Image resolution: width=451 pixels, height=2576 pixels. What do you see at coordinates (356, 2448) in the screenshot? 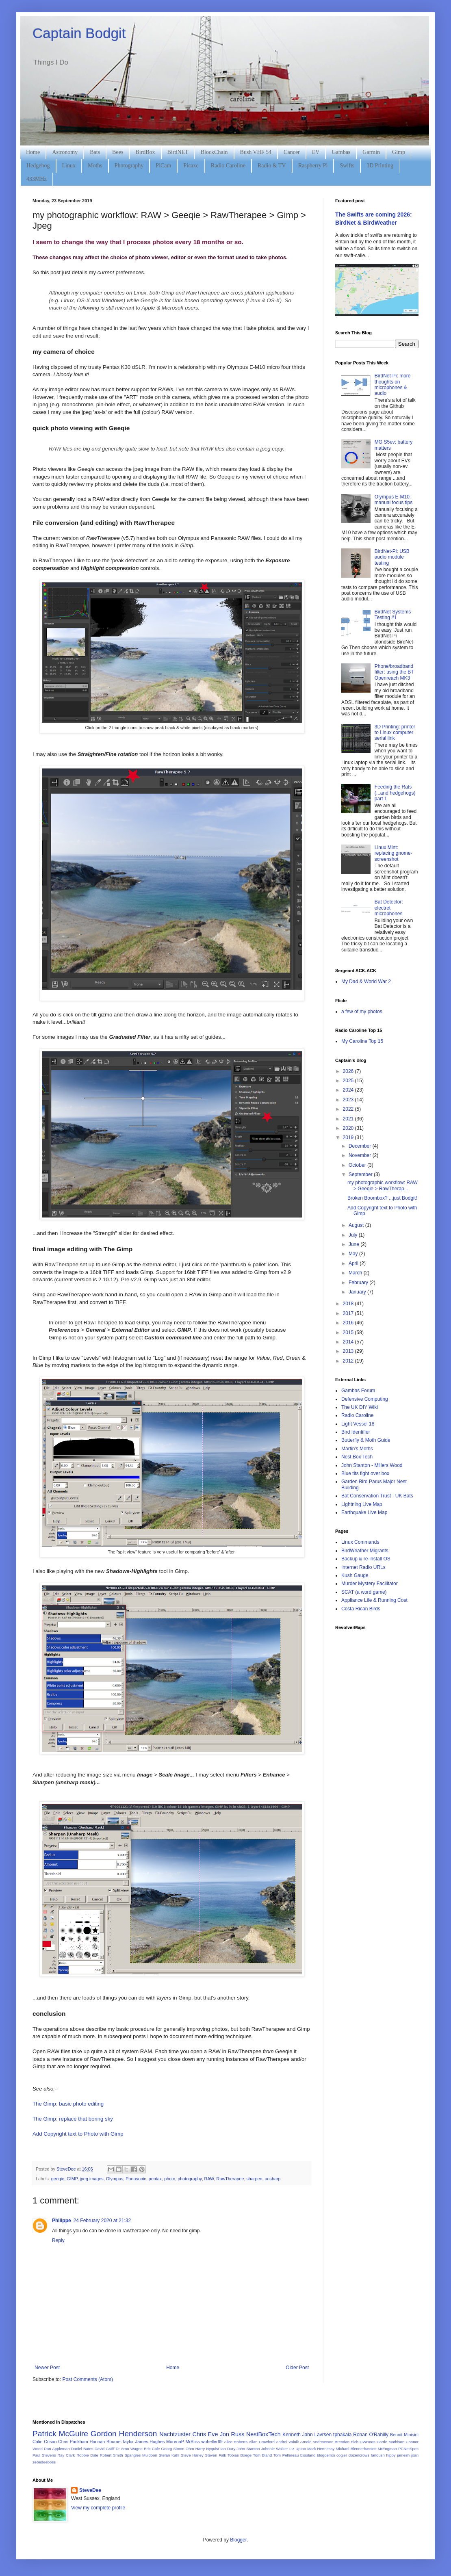
I see `Michael Blennerhassett` at bounding box center [356, 2448].